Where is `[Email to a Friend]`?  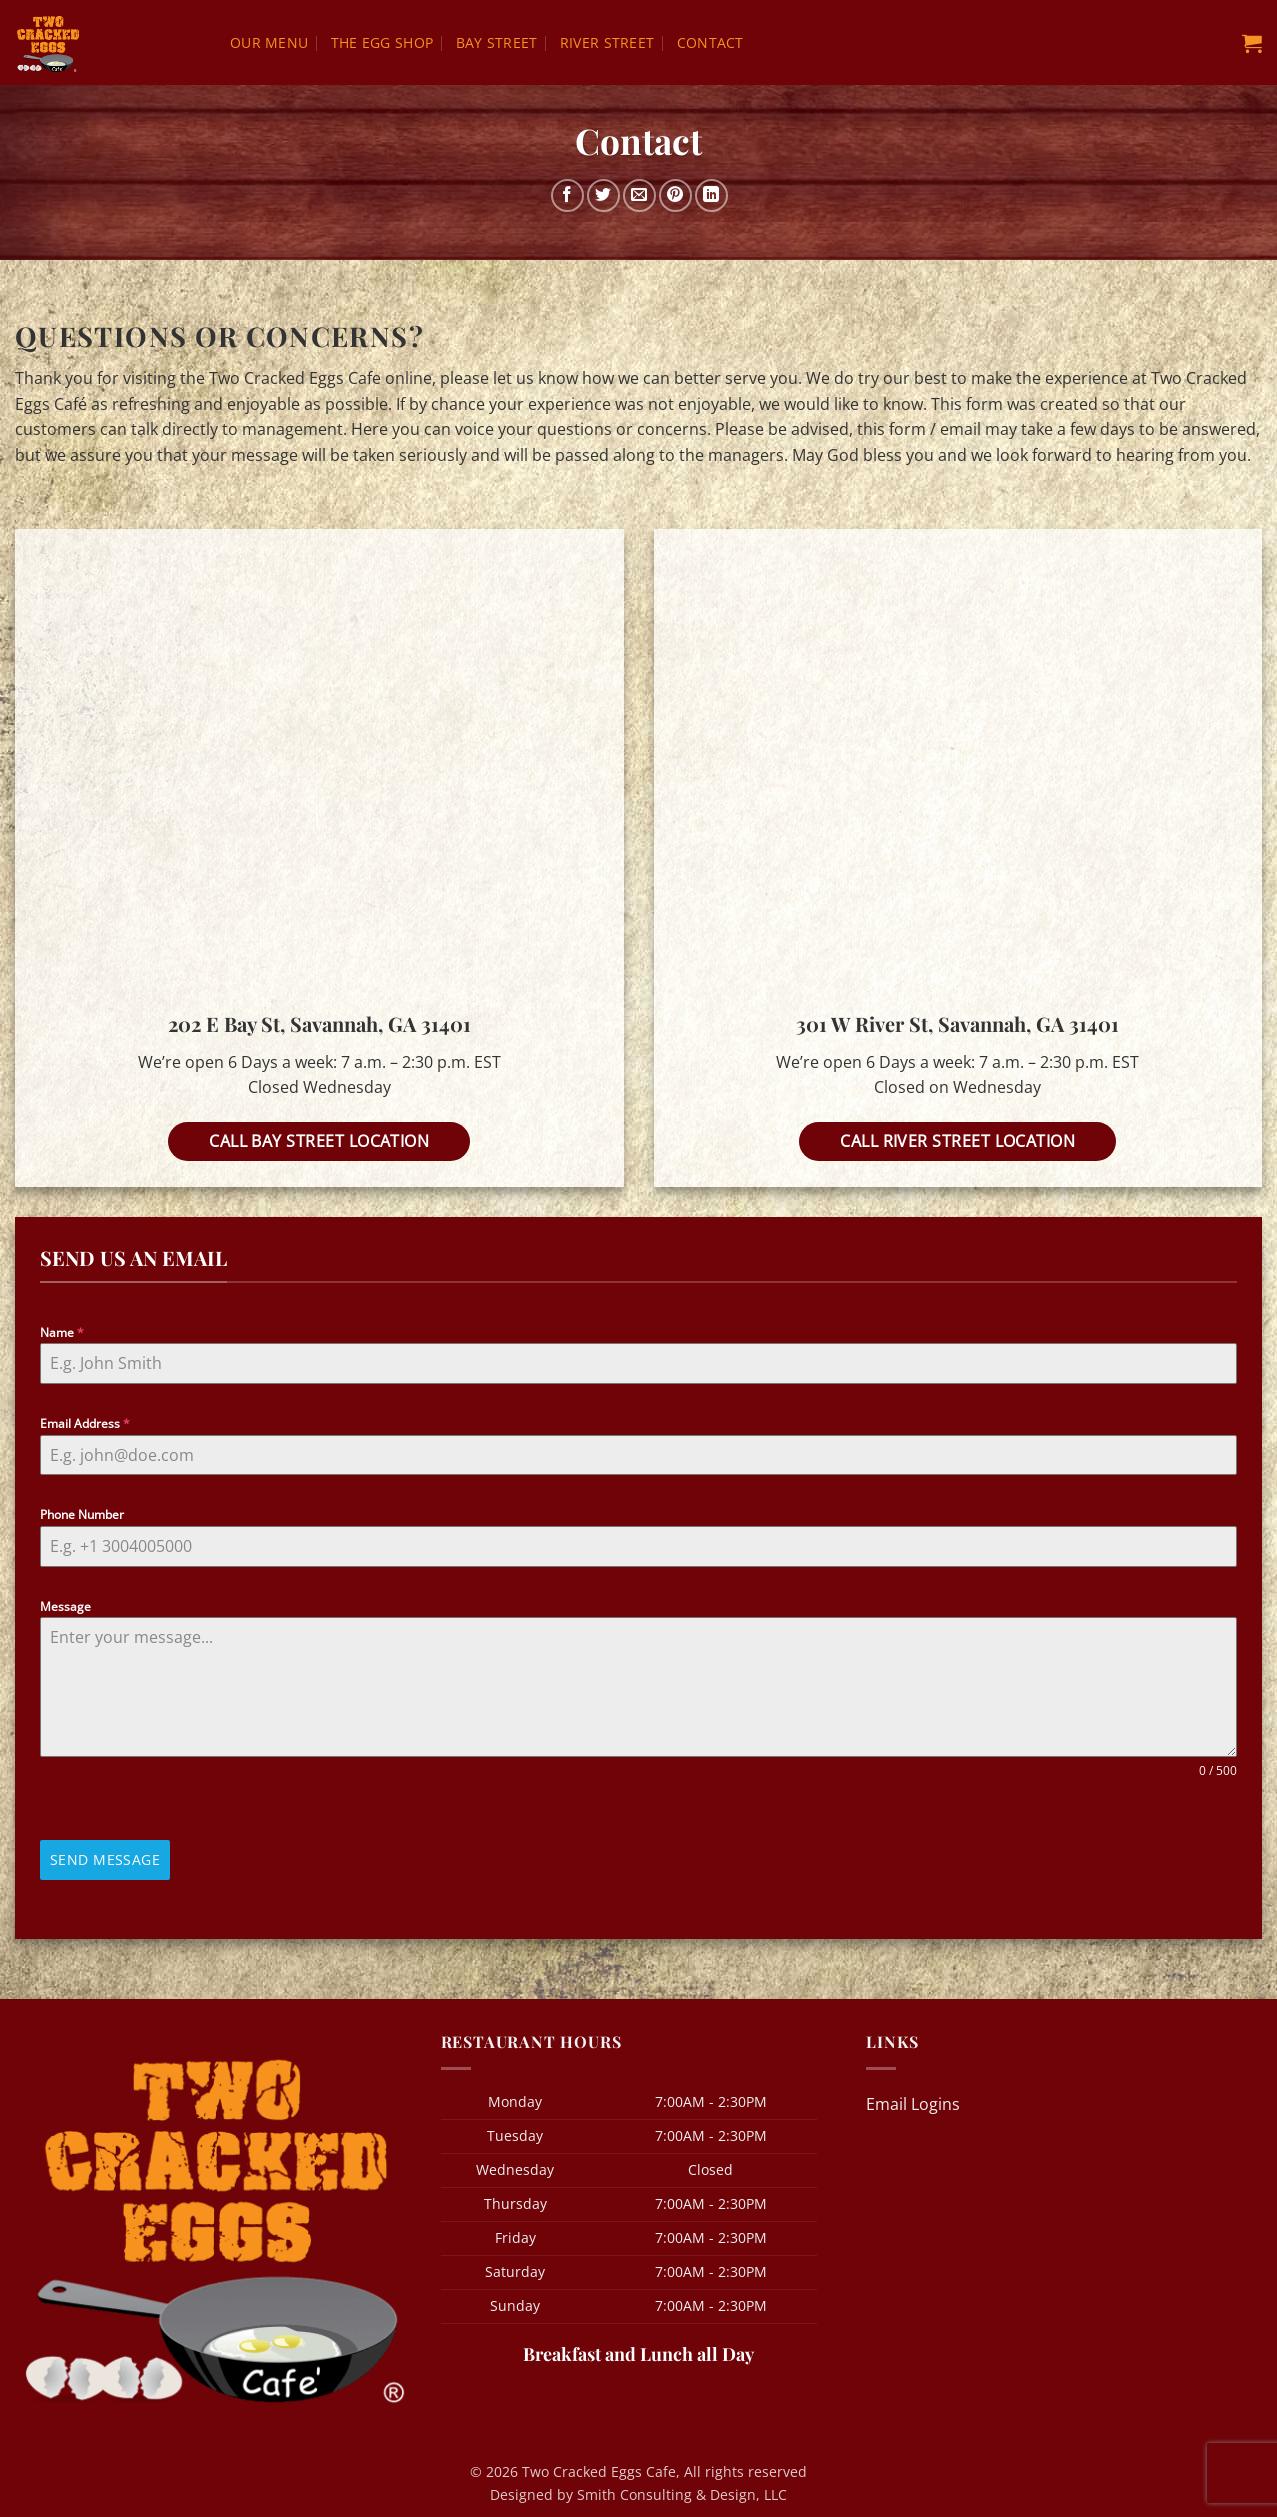
[Email to a Friend] is located at coordinates (639, 195).